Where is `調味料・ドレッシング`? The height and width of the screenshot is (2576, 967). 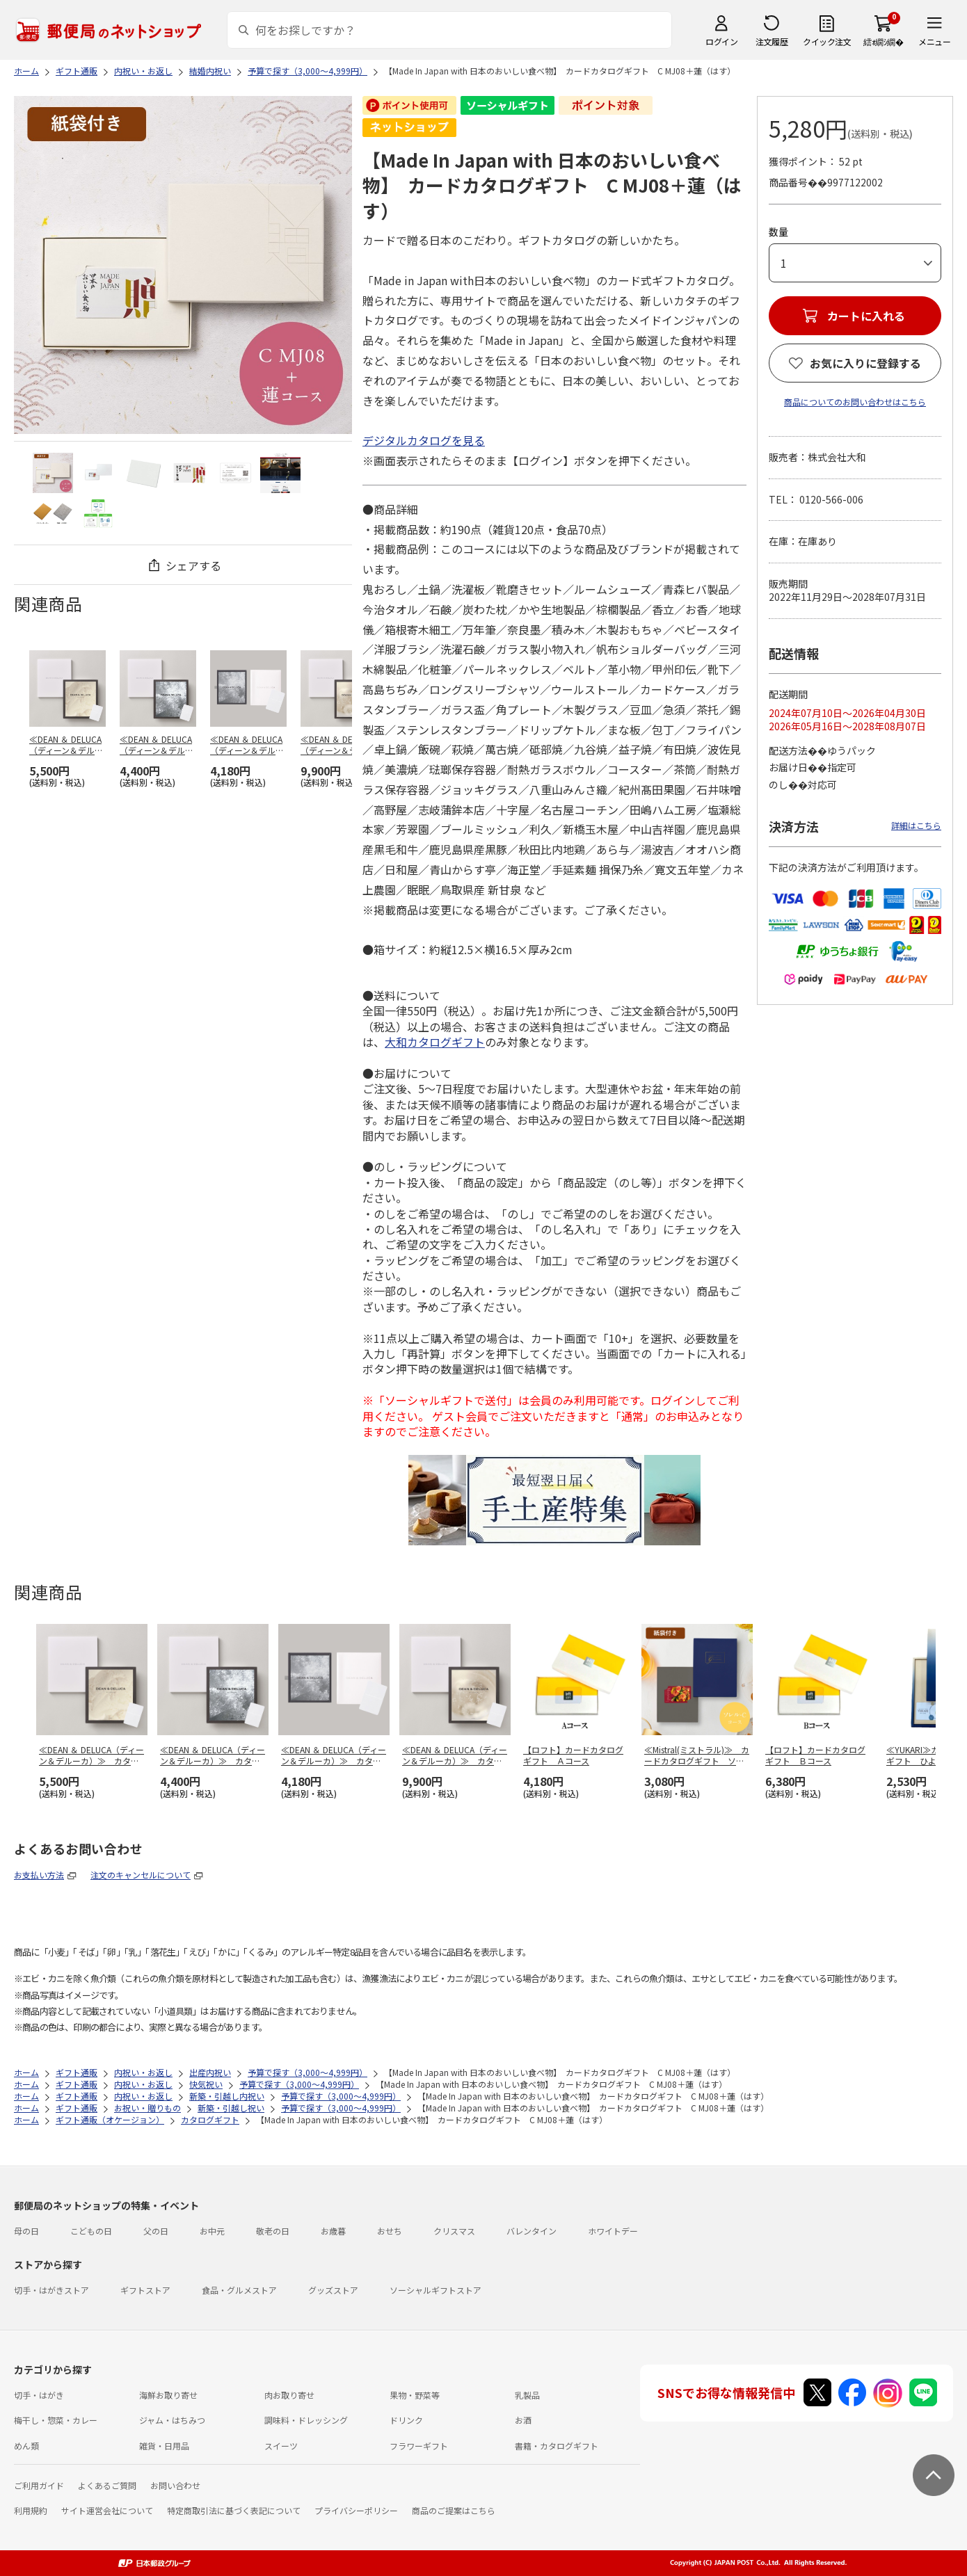
調味料・ドレッシング is located at coordinates (306, 2420).